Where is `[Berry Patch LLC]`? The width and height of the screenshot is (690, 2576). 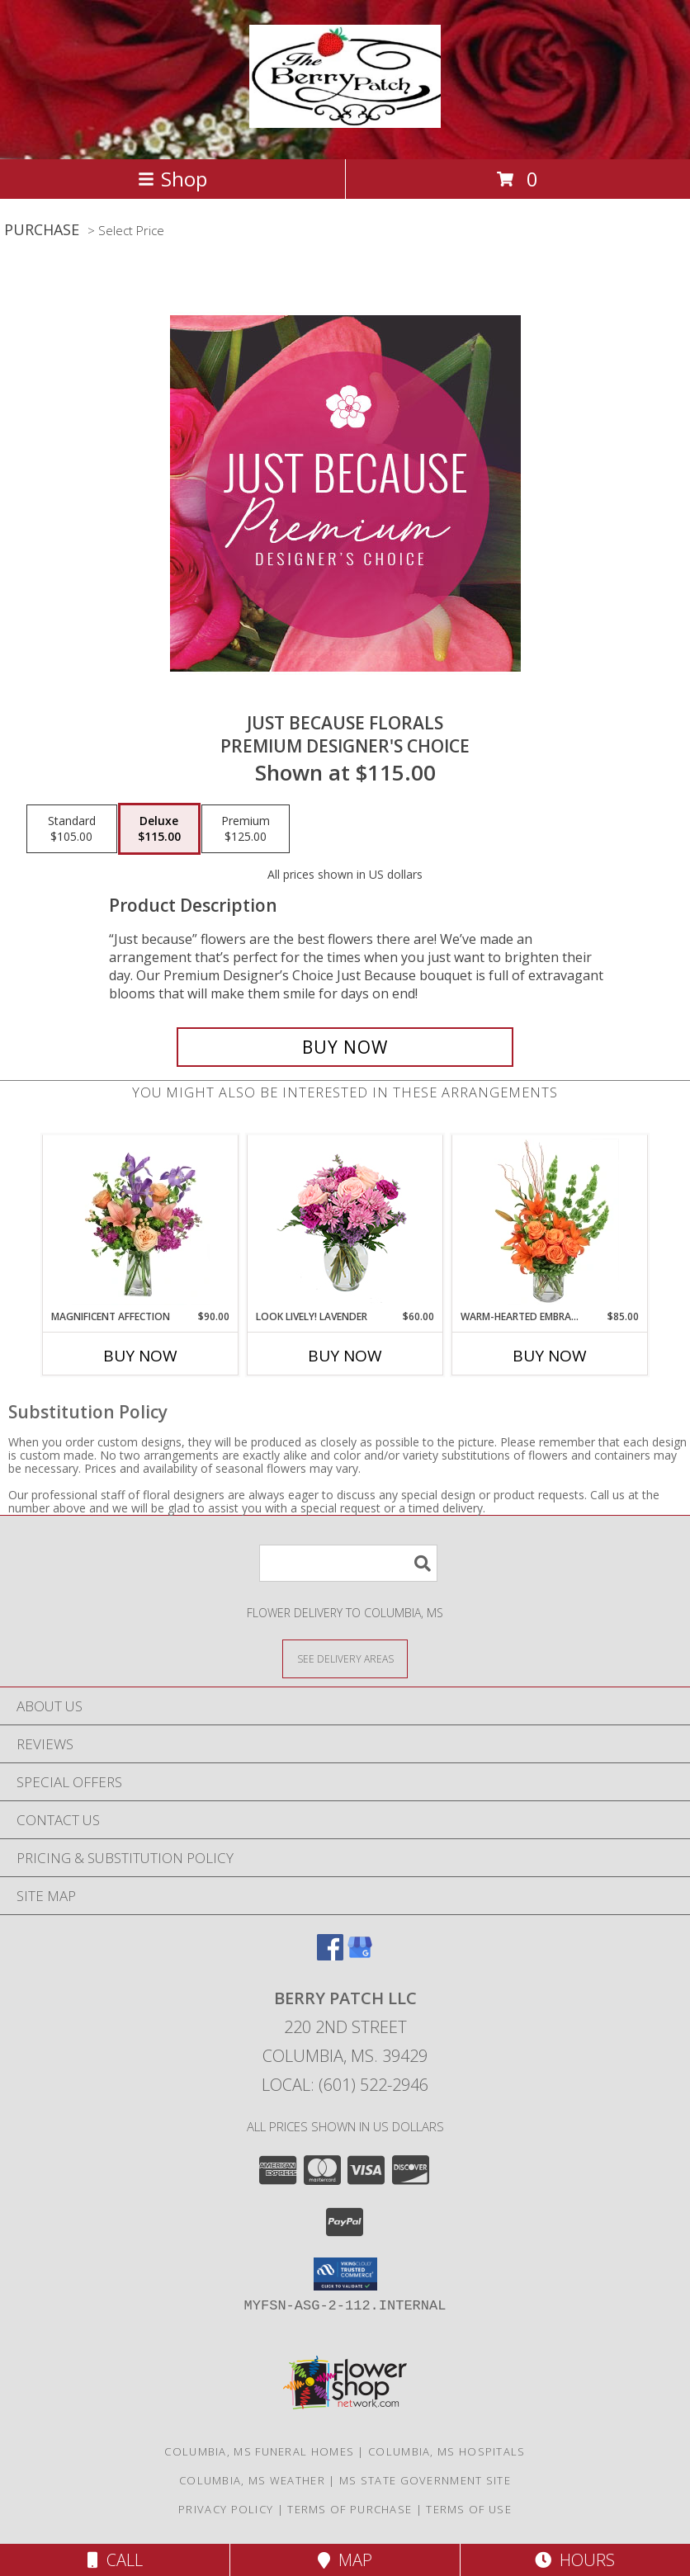 [Berry Patch LLC] is located at coordinates (344, 118).